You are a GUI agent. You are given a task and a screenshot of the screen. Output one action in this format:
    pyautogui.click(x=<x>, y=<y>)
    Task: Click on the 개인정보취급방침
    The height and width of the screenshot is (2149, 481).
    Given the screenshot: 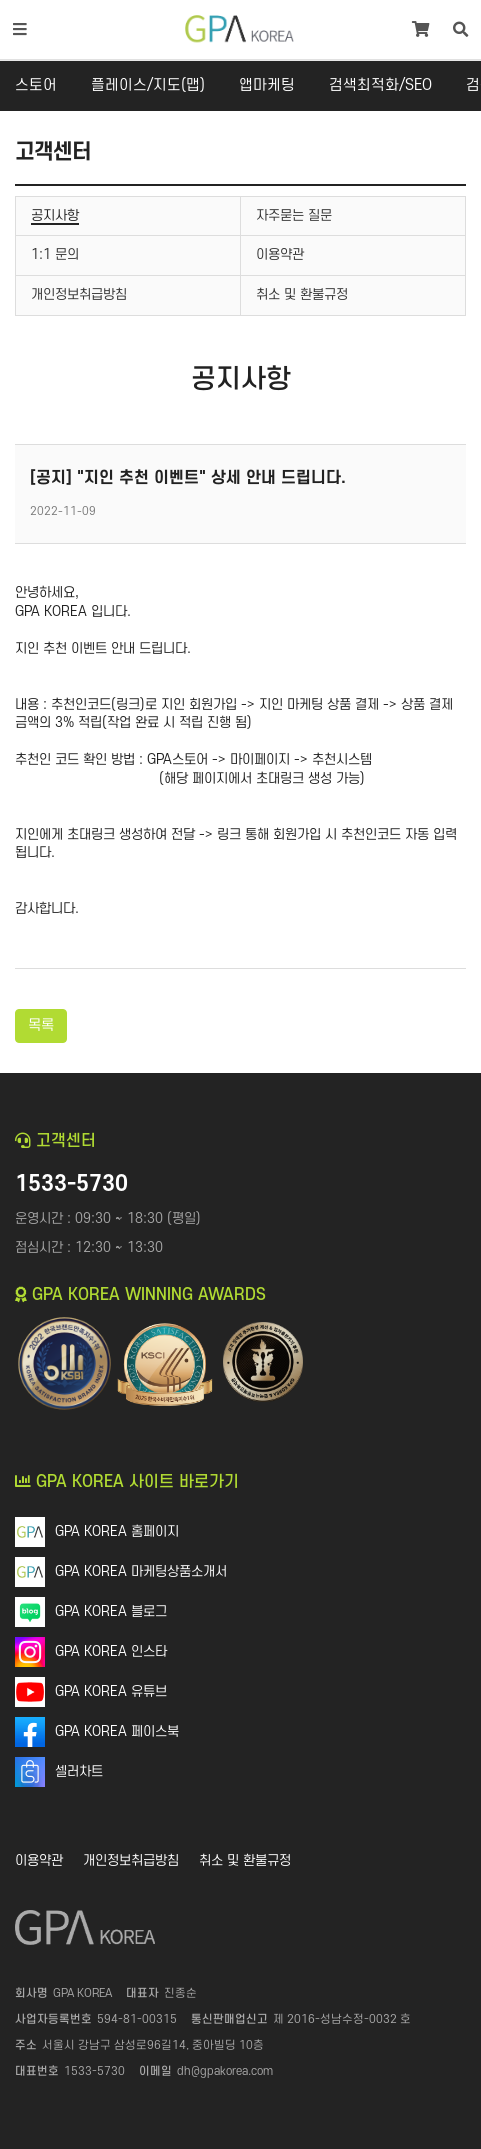 What is the action you would take?
    pyautogui.click(x=131, y=1860)
    